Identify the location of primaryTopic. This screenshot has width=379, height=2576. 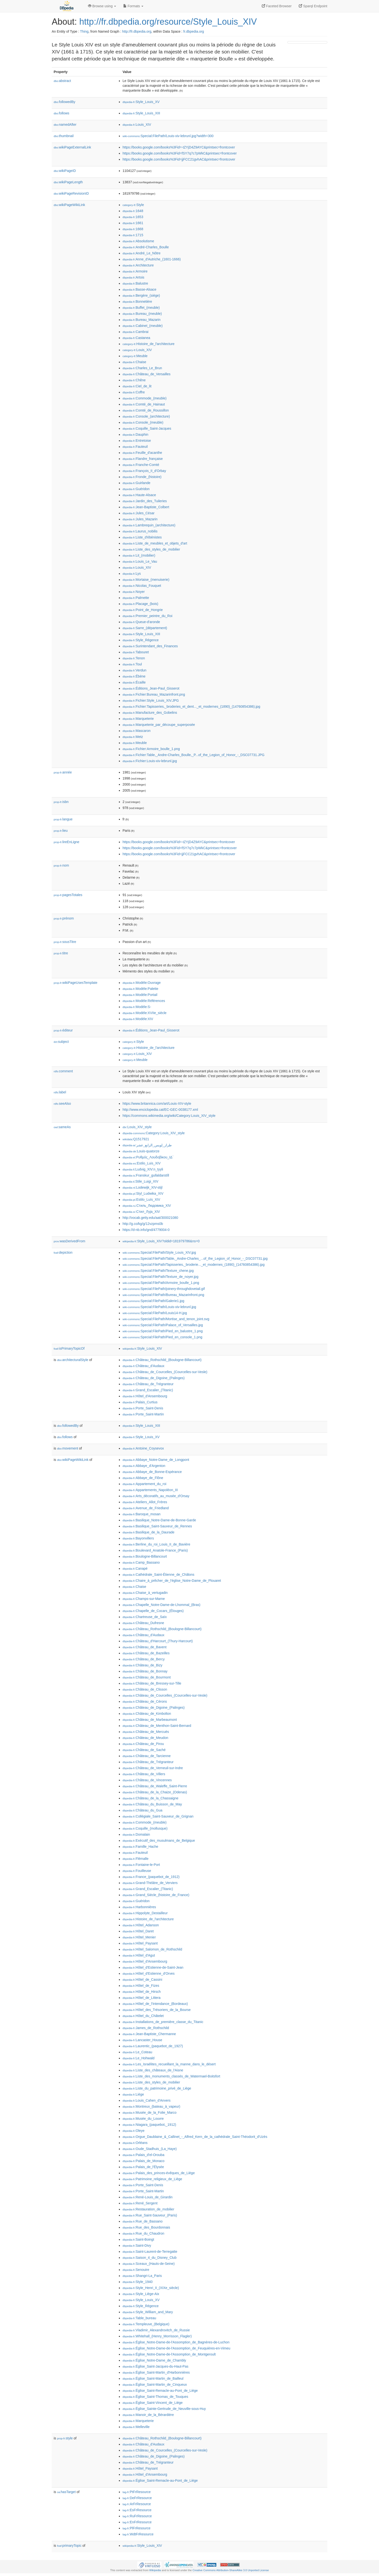
(69, 2545).